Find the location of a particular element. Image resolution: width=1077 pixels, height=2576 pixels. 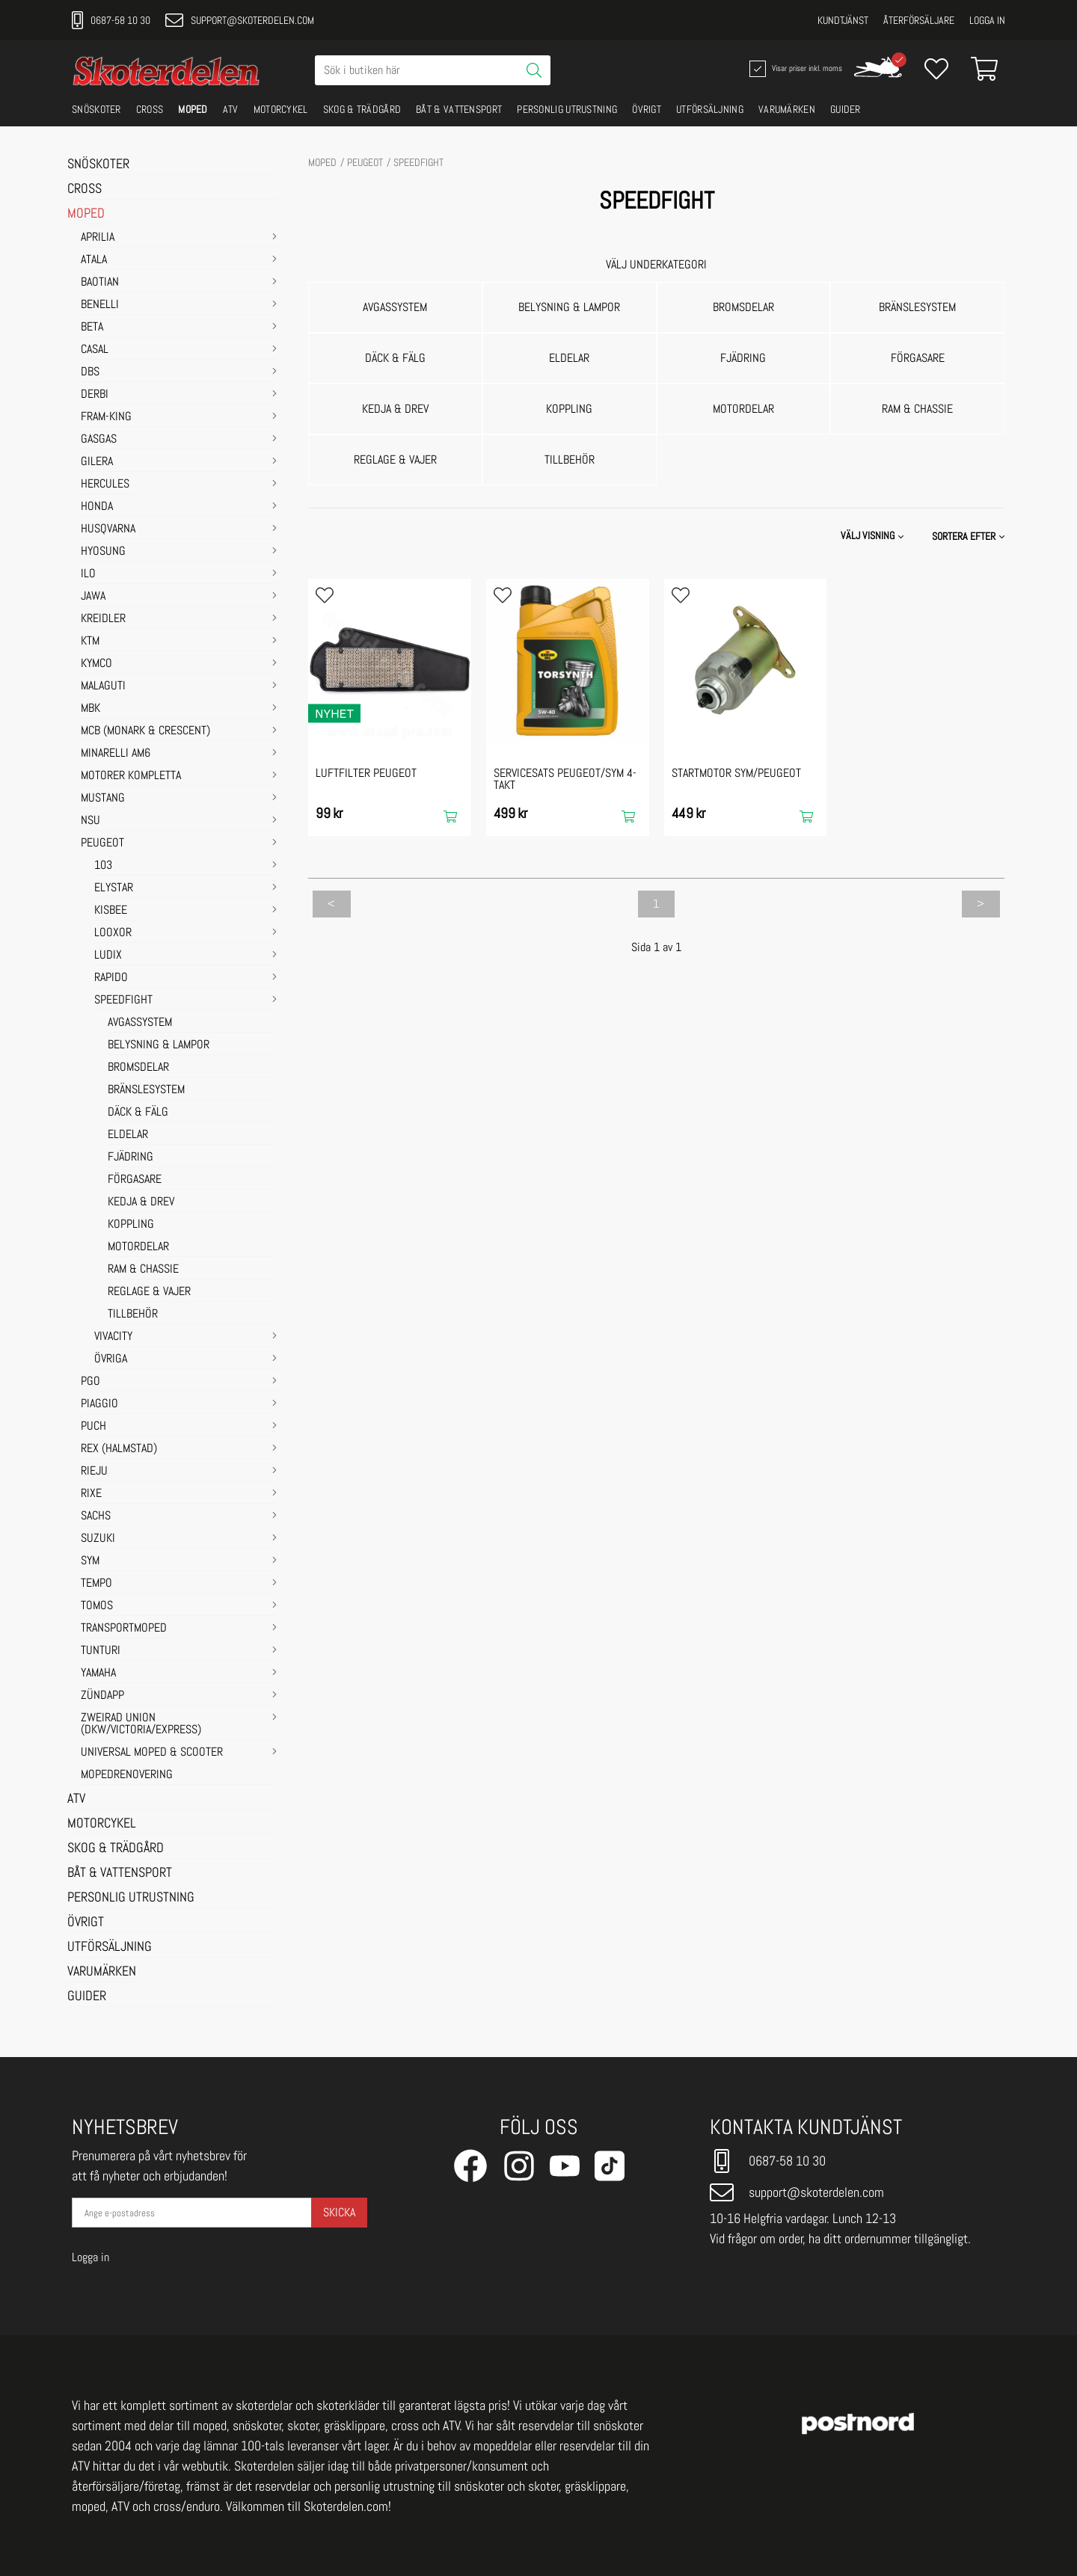

GUIDER is located at coordinates (845, 109).